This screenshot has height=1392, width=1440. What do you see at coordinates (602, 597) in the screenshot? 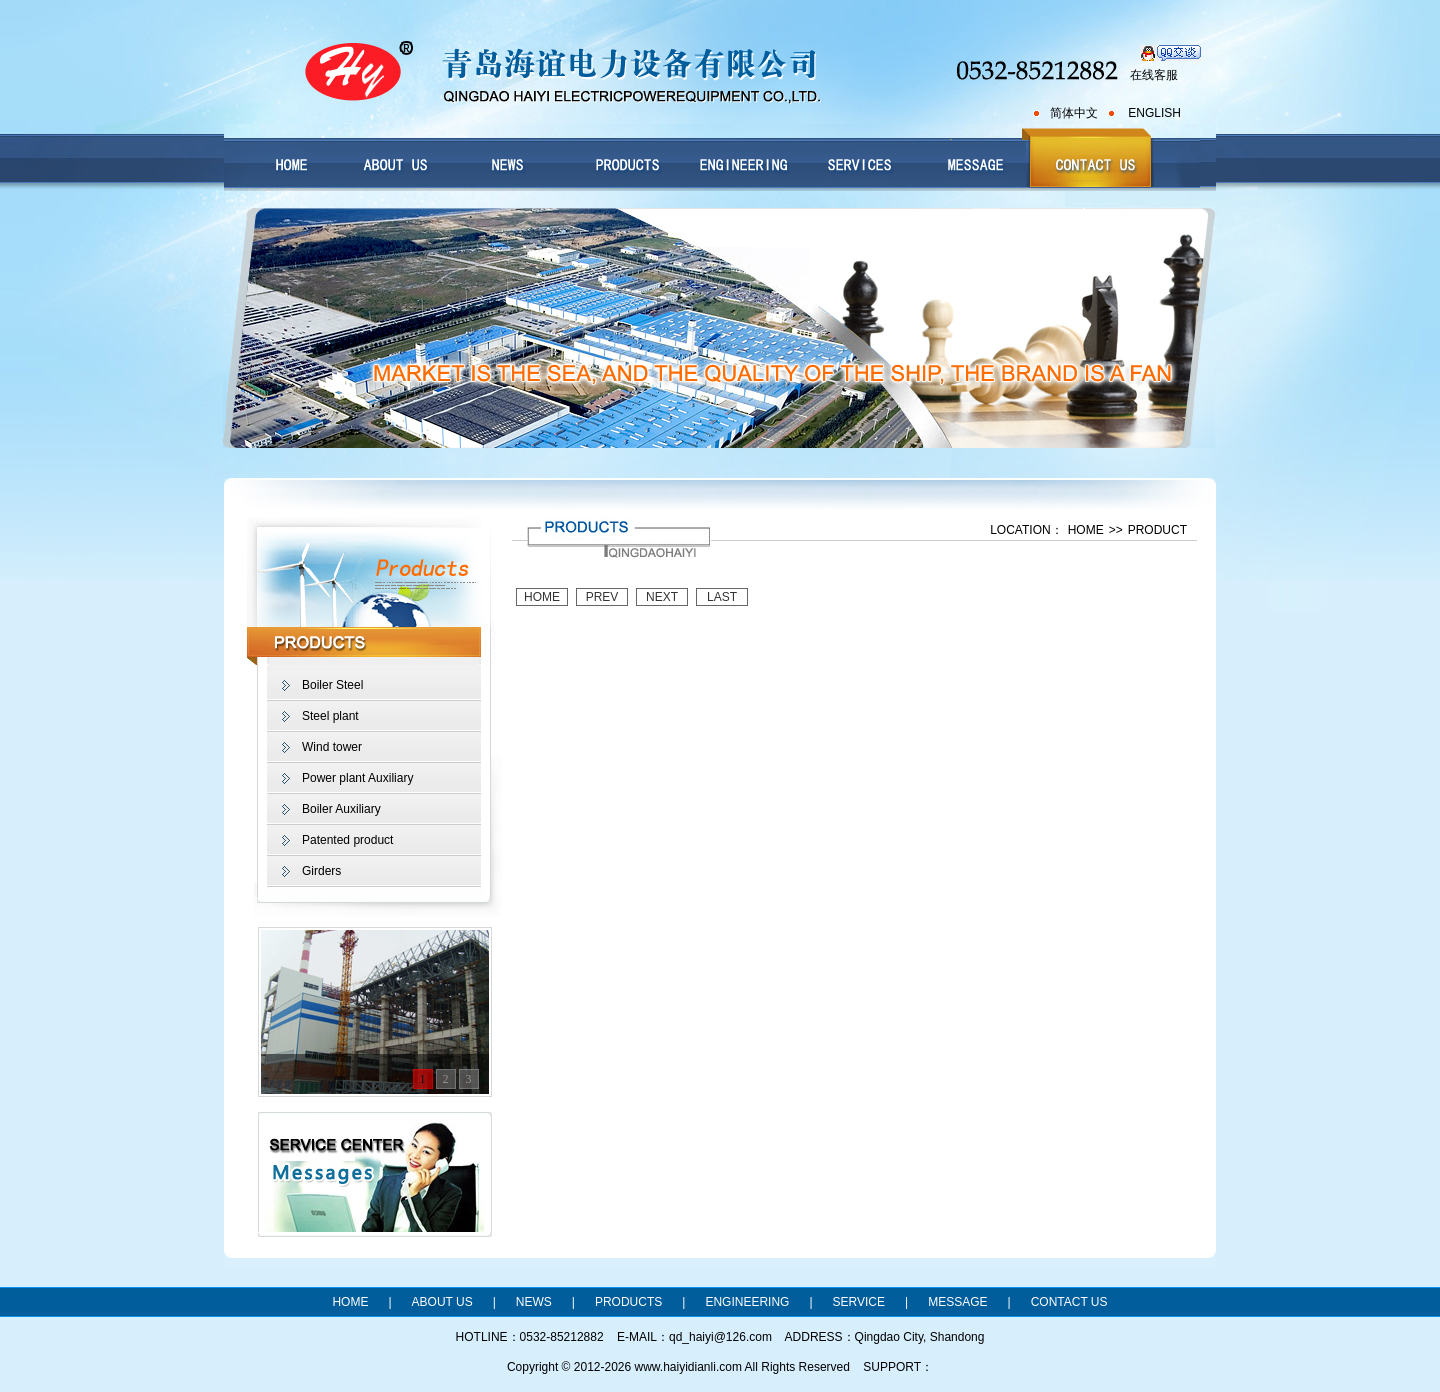
I see `PREV` at bounding box center [602, 597].